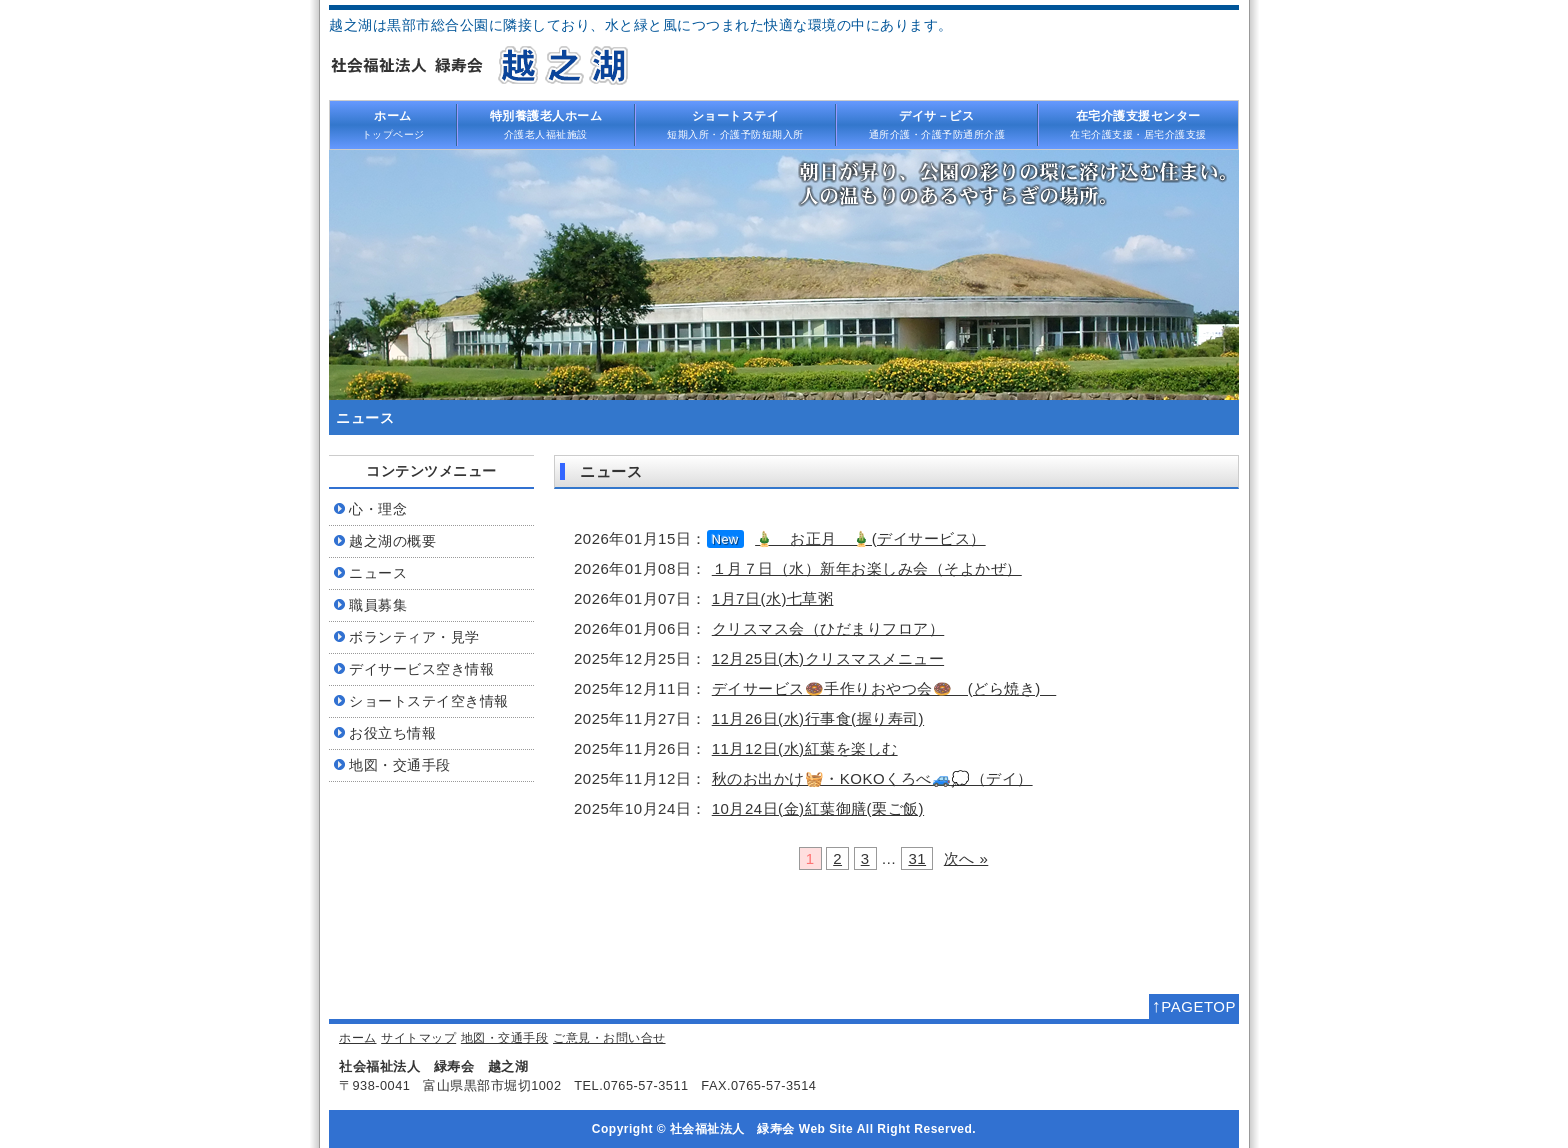  I want to click on 11月12日(水)紅葉を楽しむ, so click(805, 748).